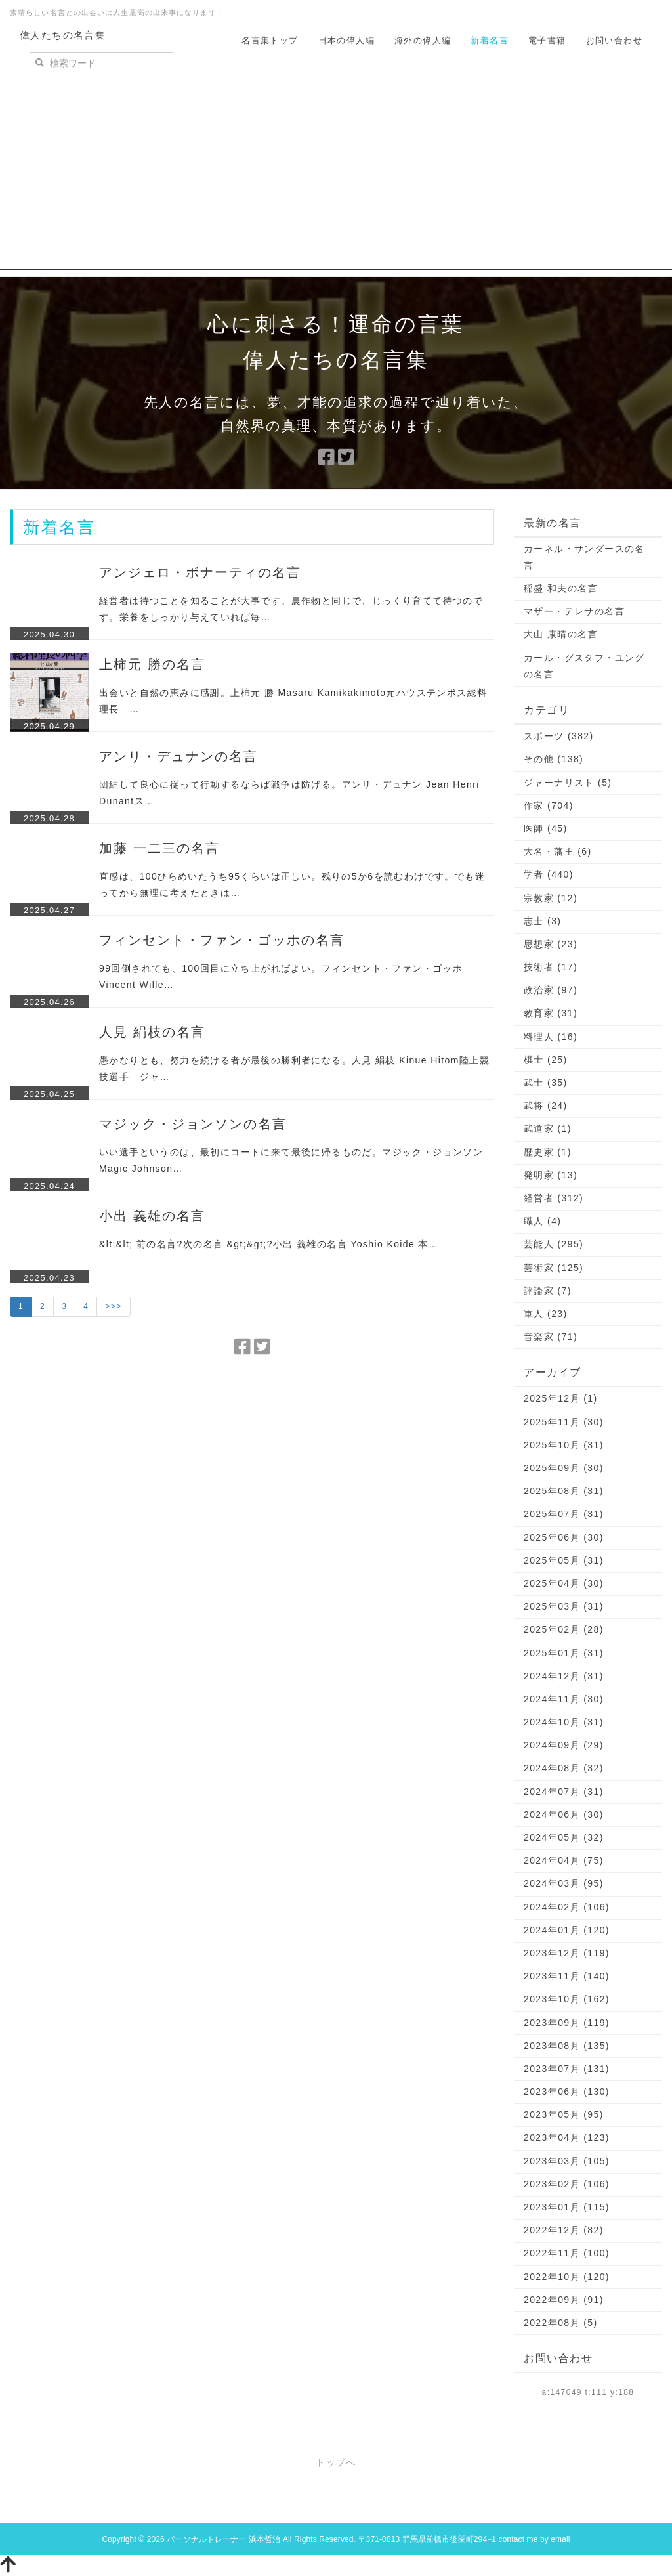  I want to click on 2022年12月 (82), so click(564, 2230).